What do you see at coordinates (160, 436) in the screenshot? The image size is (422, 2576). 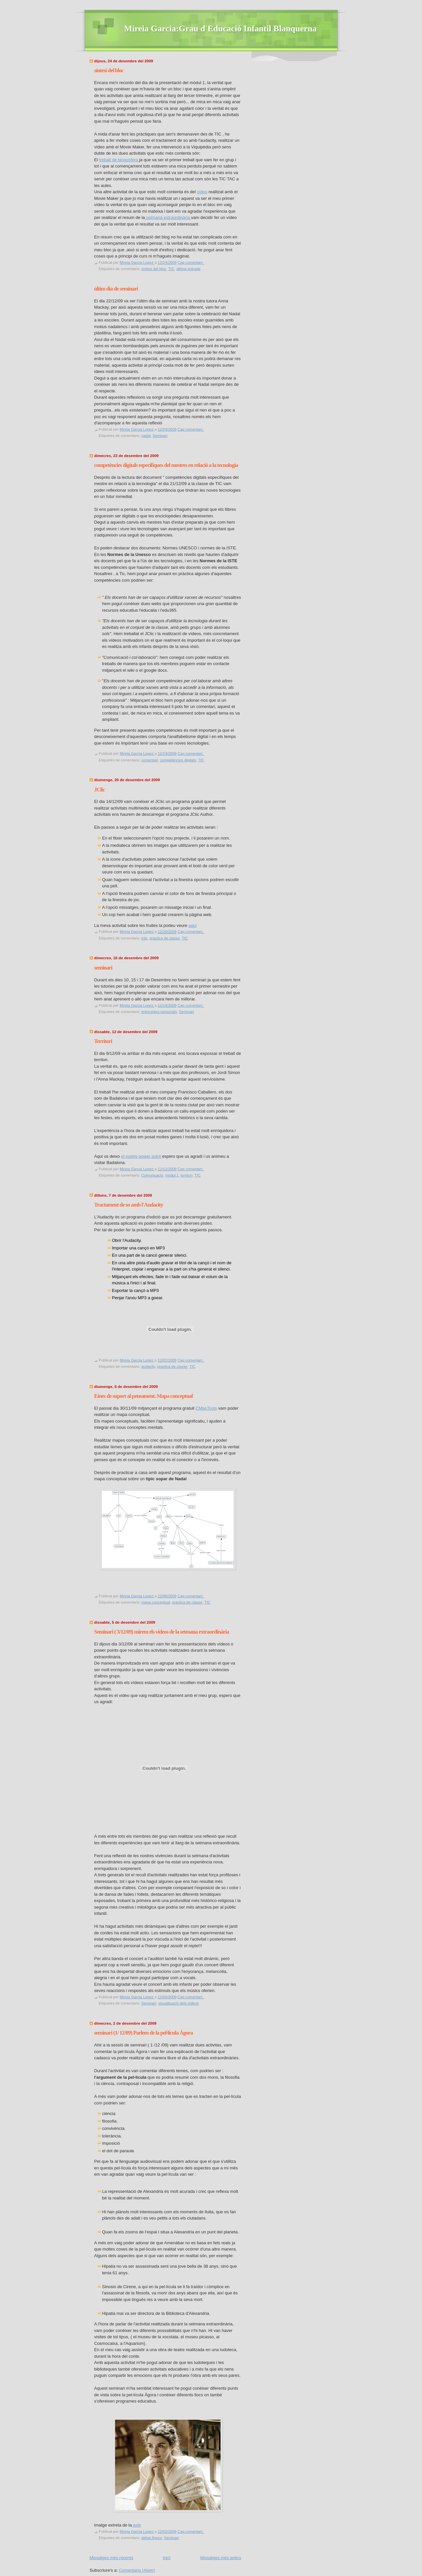 I see `Seminari` at bounding box center [160, 436].